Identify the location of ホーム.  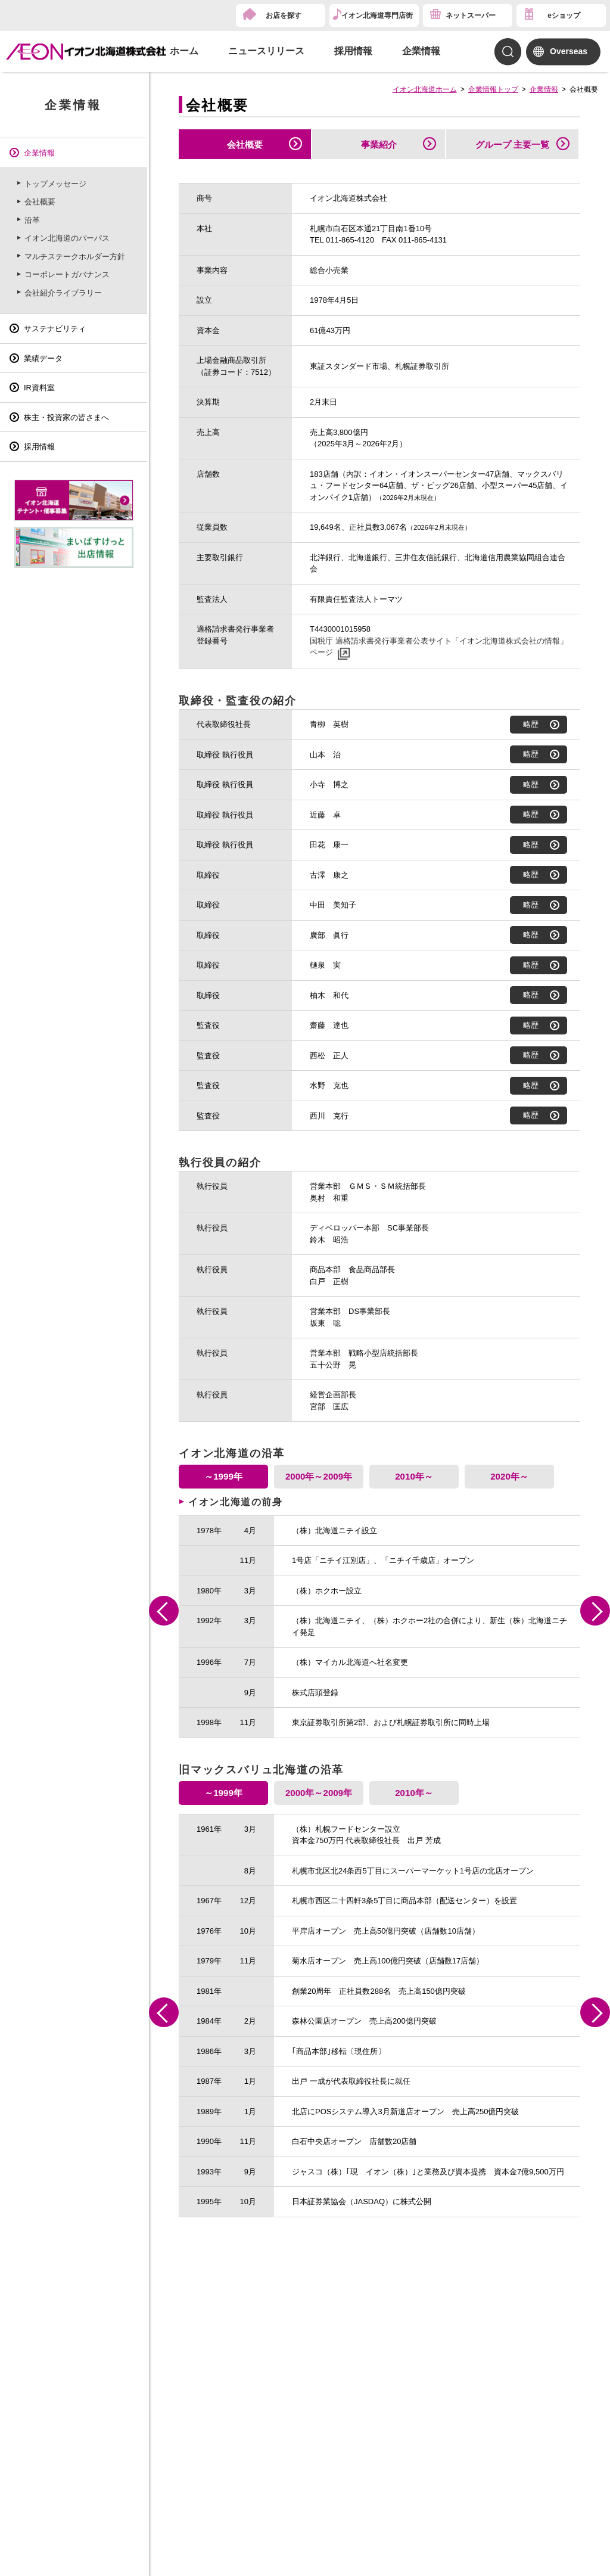
(184, 51).